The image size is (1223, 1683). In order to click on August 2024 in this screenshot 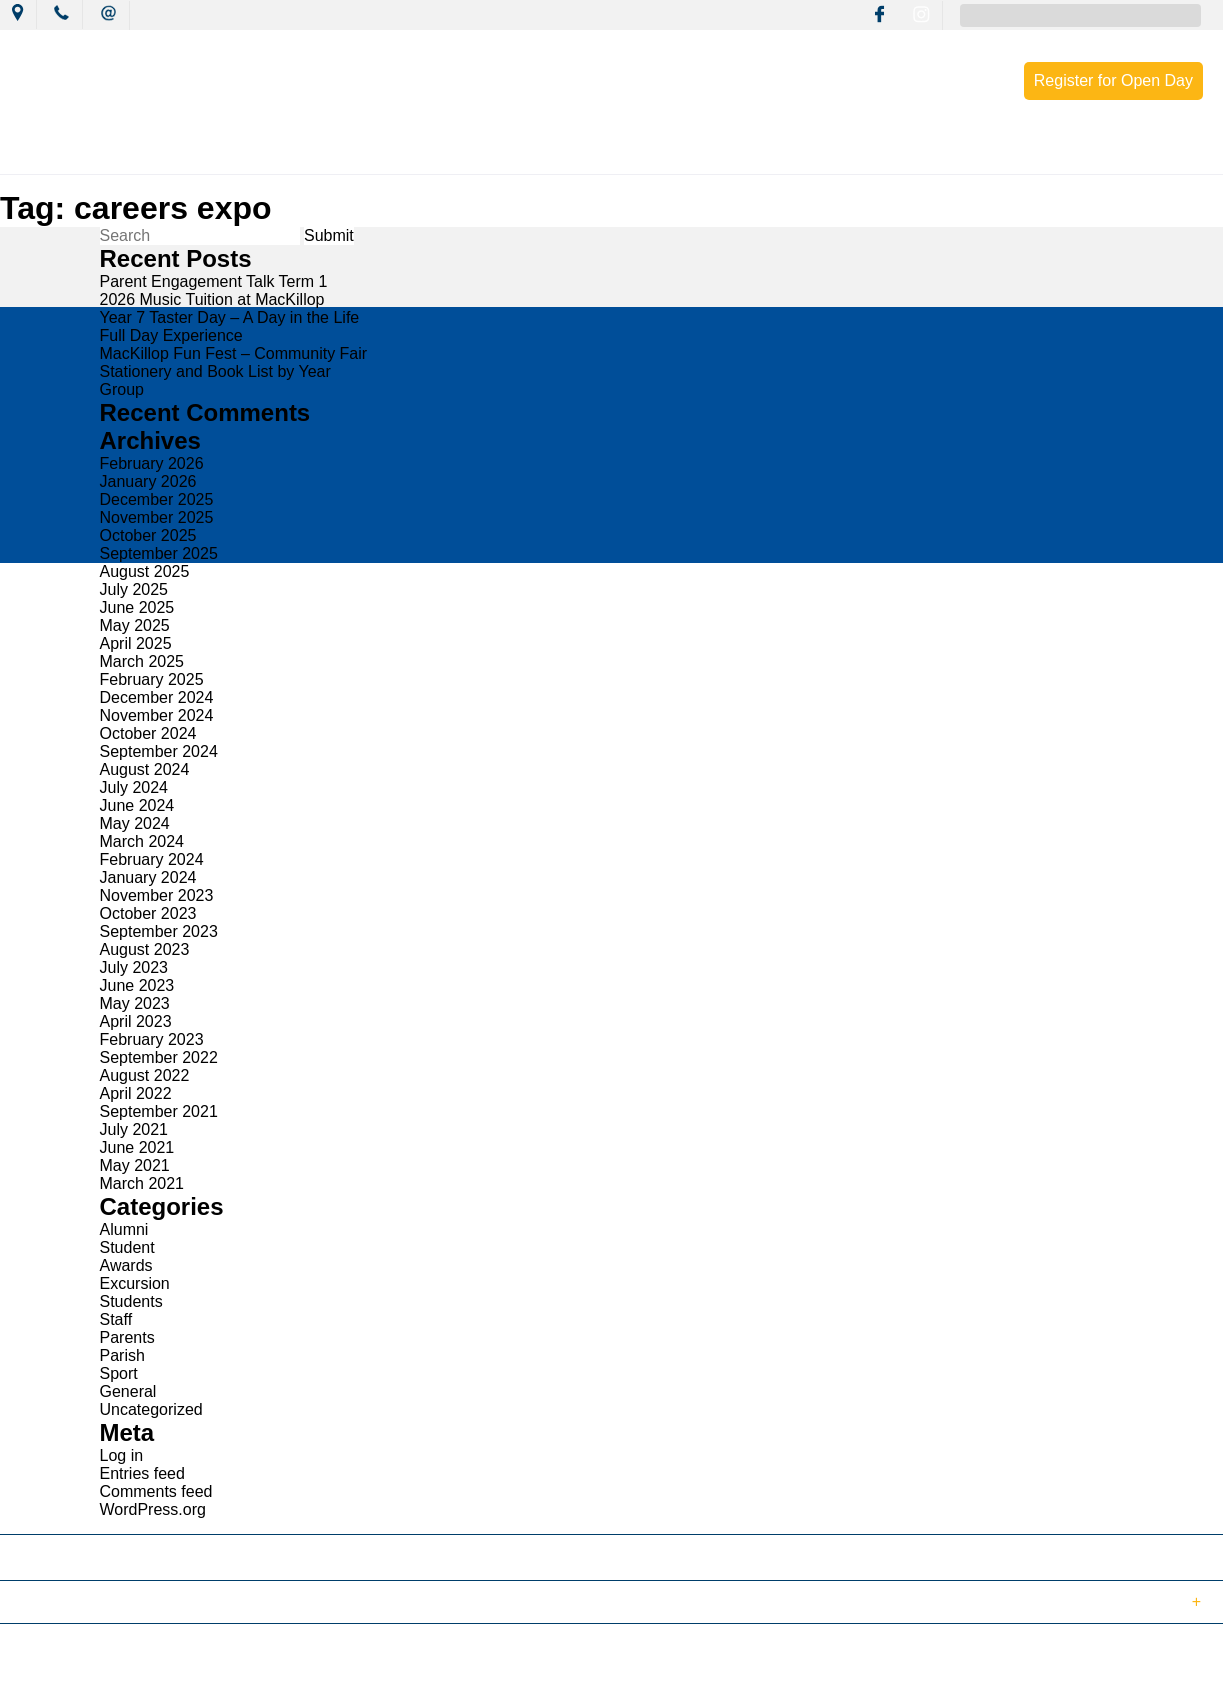, I will do `click(145, 769)`.